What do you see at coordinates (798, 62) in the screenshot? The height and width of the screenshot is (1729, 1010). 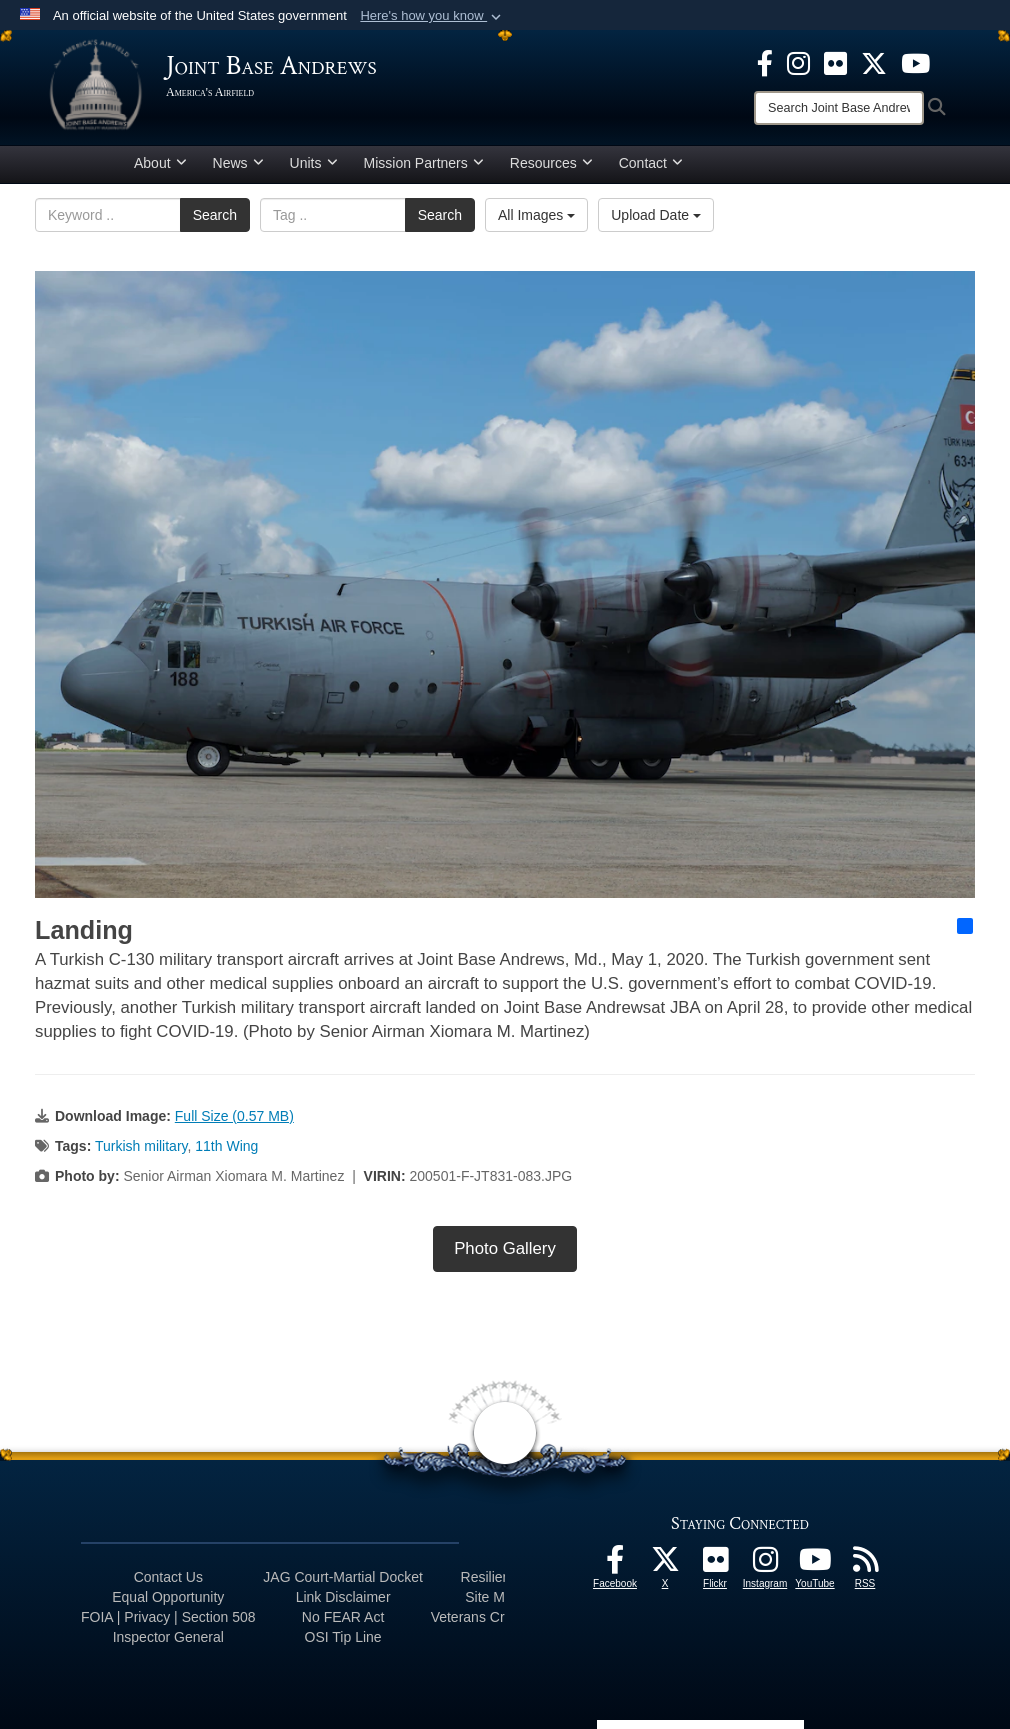 I see `[Instagram icon opens in a new window]` at bounding box center [798, 62].